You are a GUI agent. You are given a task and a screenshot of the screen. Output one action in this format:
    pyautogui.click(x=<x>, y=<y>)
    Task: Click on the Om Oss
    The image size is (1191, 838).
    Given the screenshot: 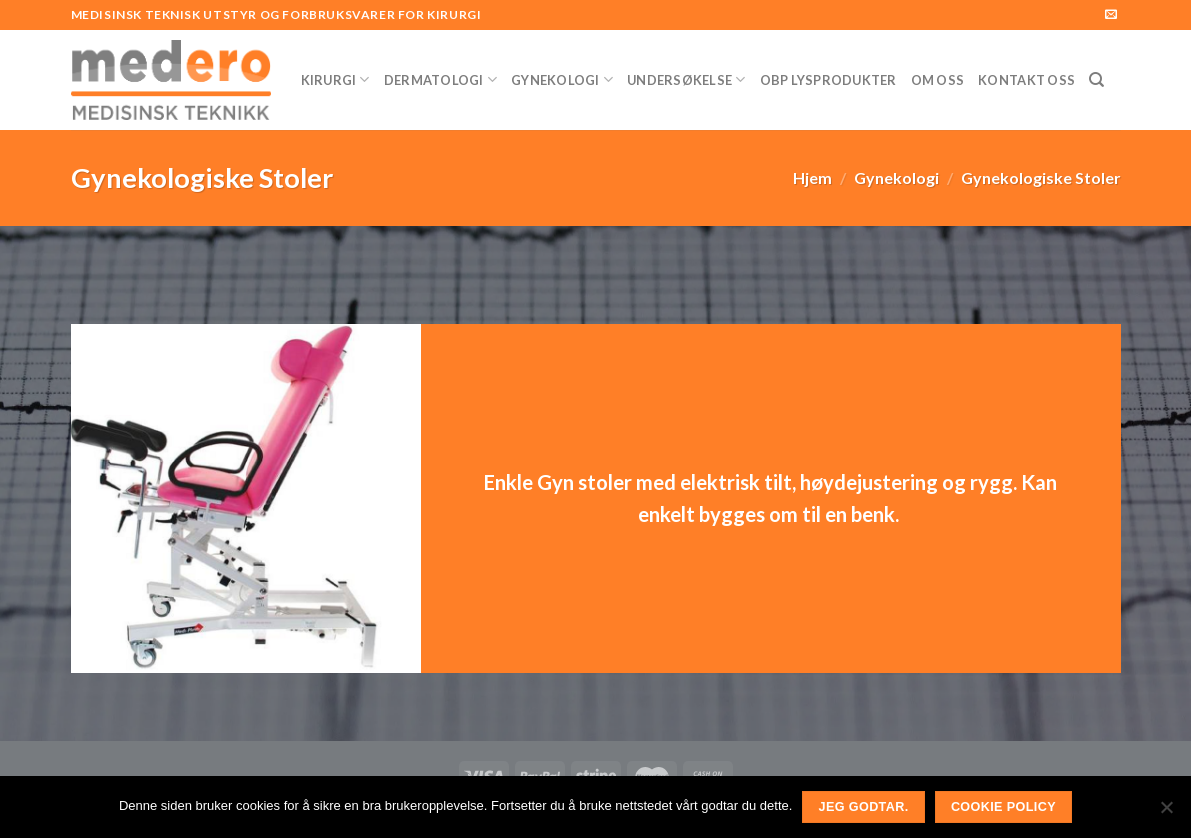 What is the action you would take?
    pyautogui.click(x=938, y=80)
    